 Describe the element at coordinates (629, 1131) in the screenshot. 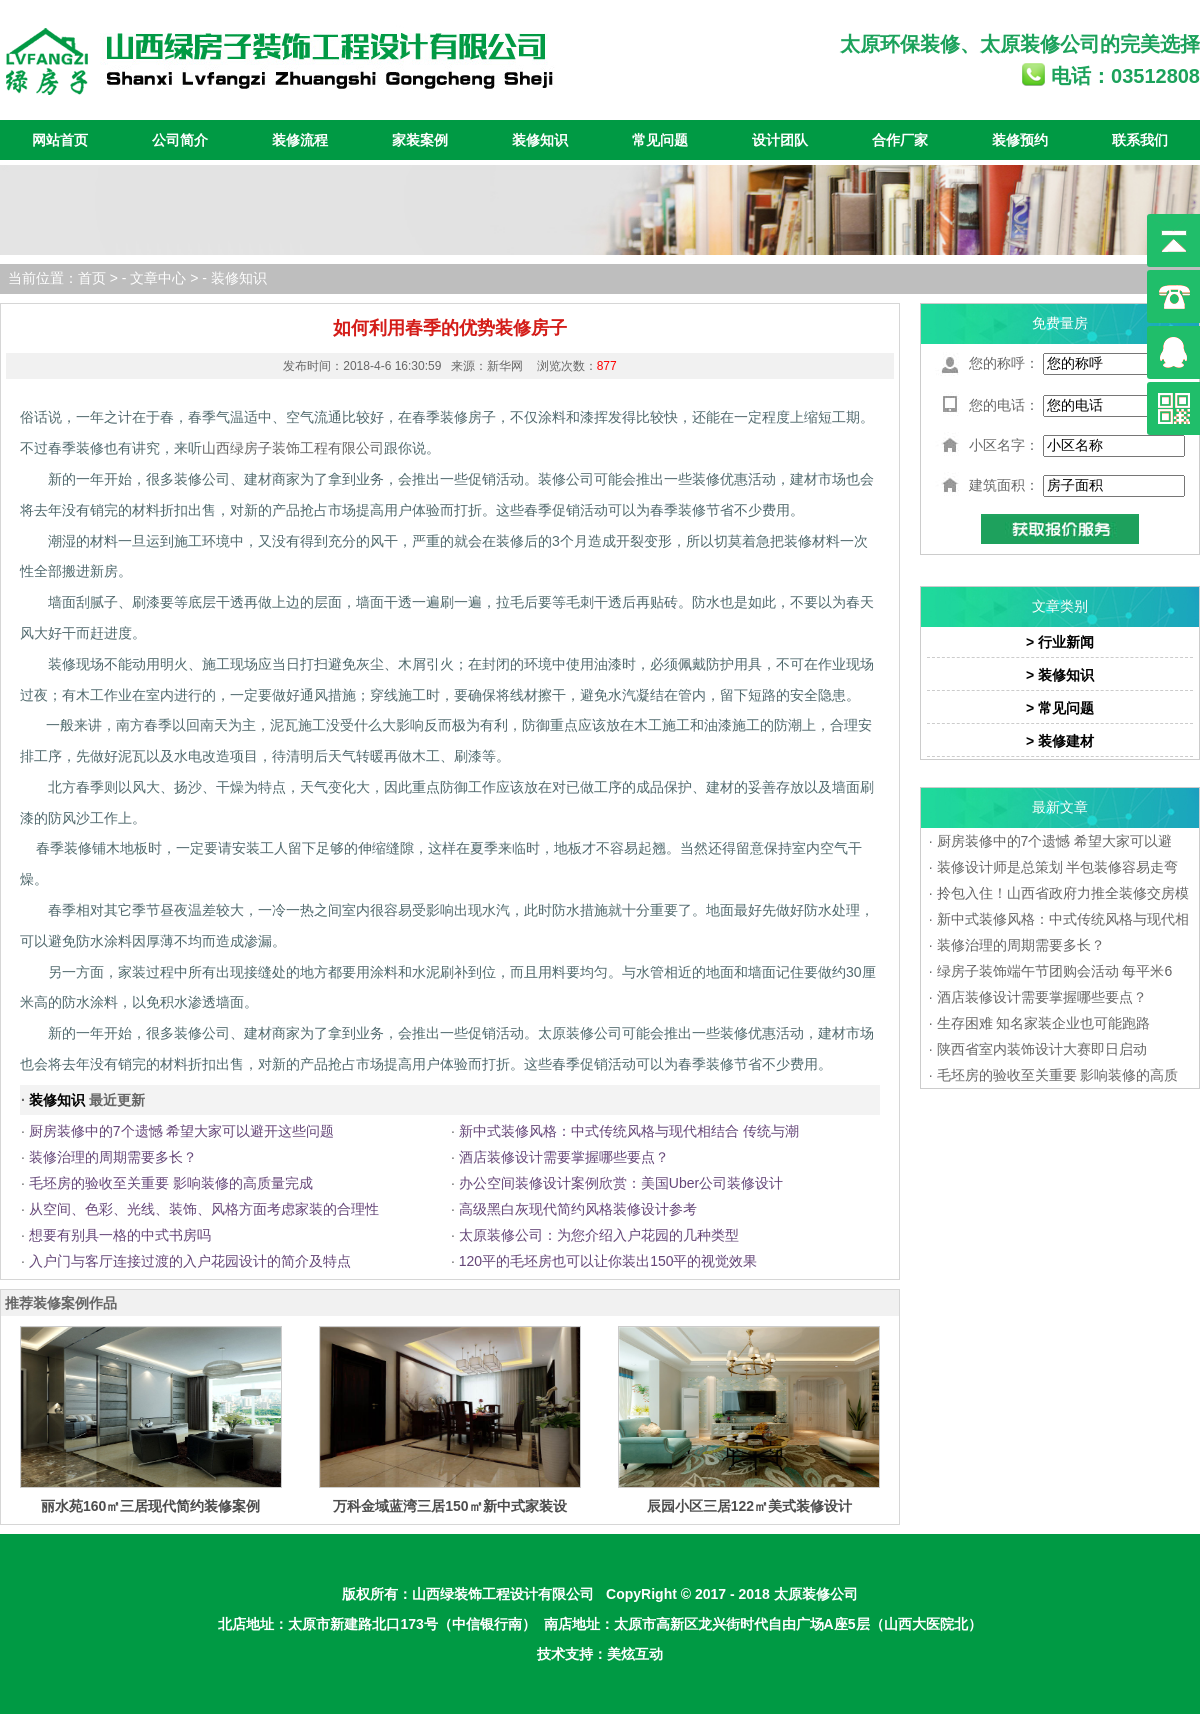

I see `新中式装修风格：中式传统风格与现代相结合 传统与潮` at that location.